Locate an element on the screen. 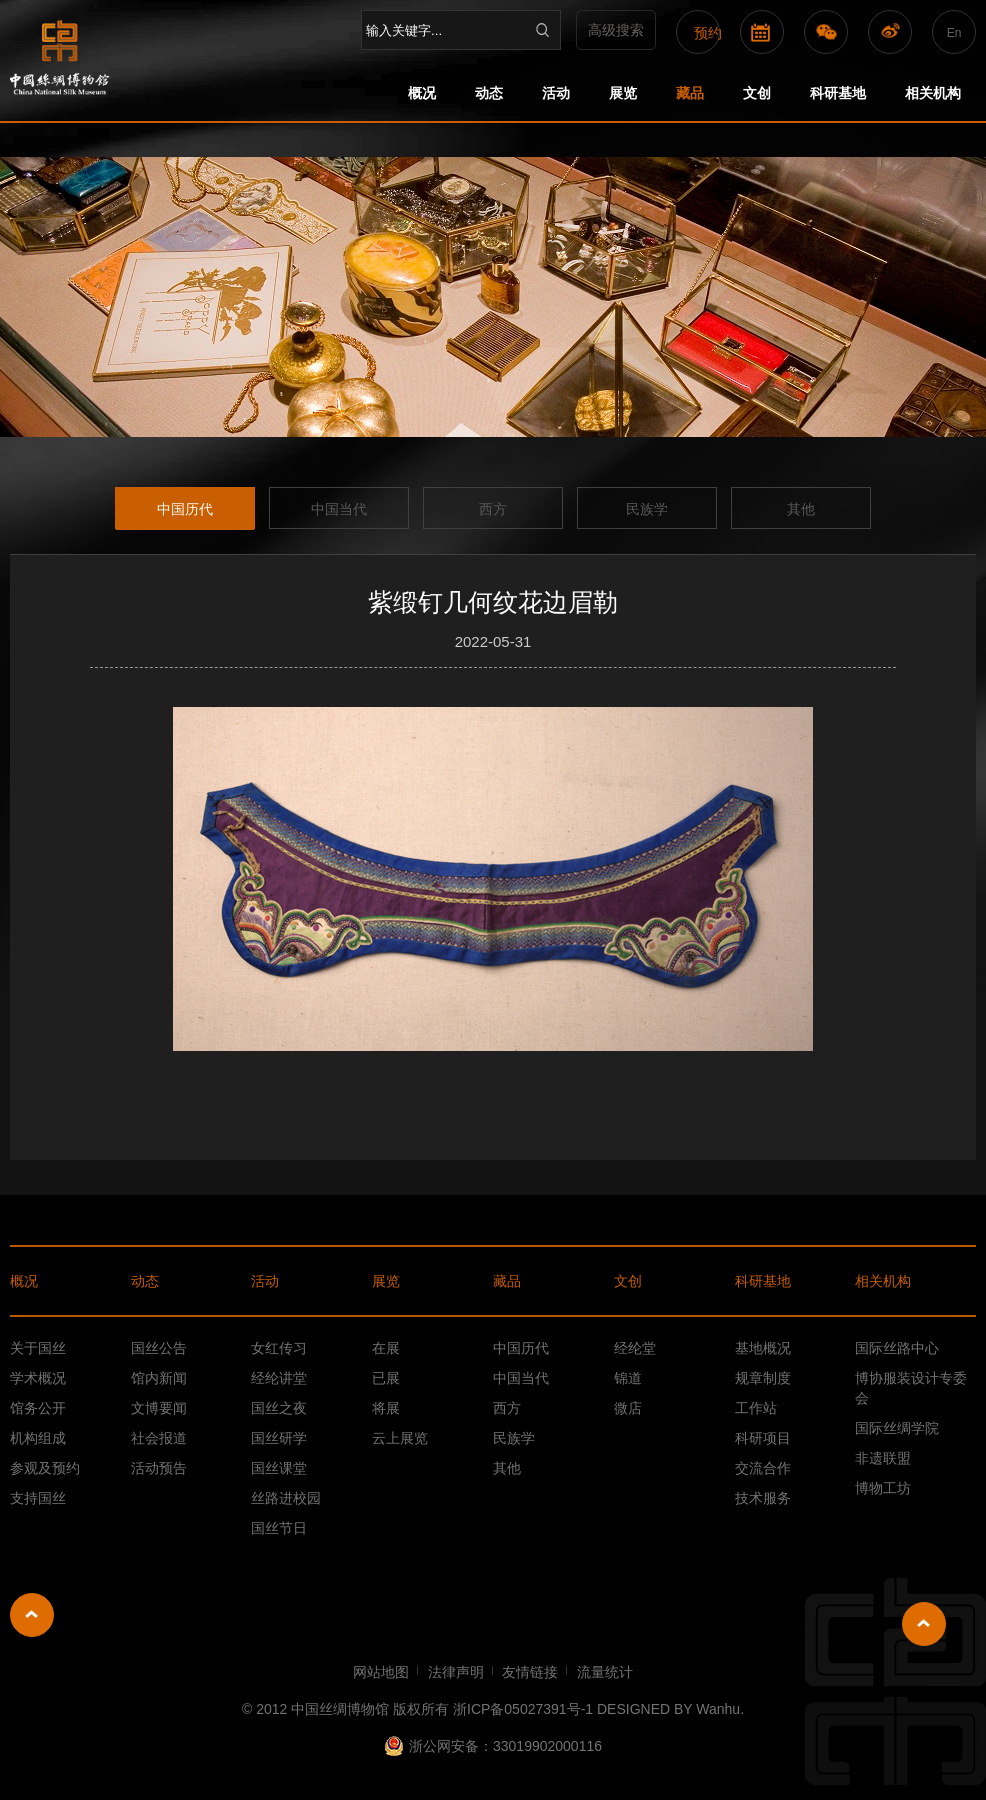  女红传习 is located at coordinates (279, 1348).